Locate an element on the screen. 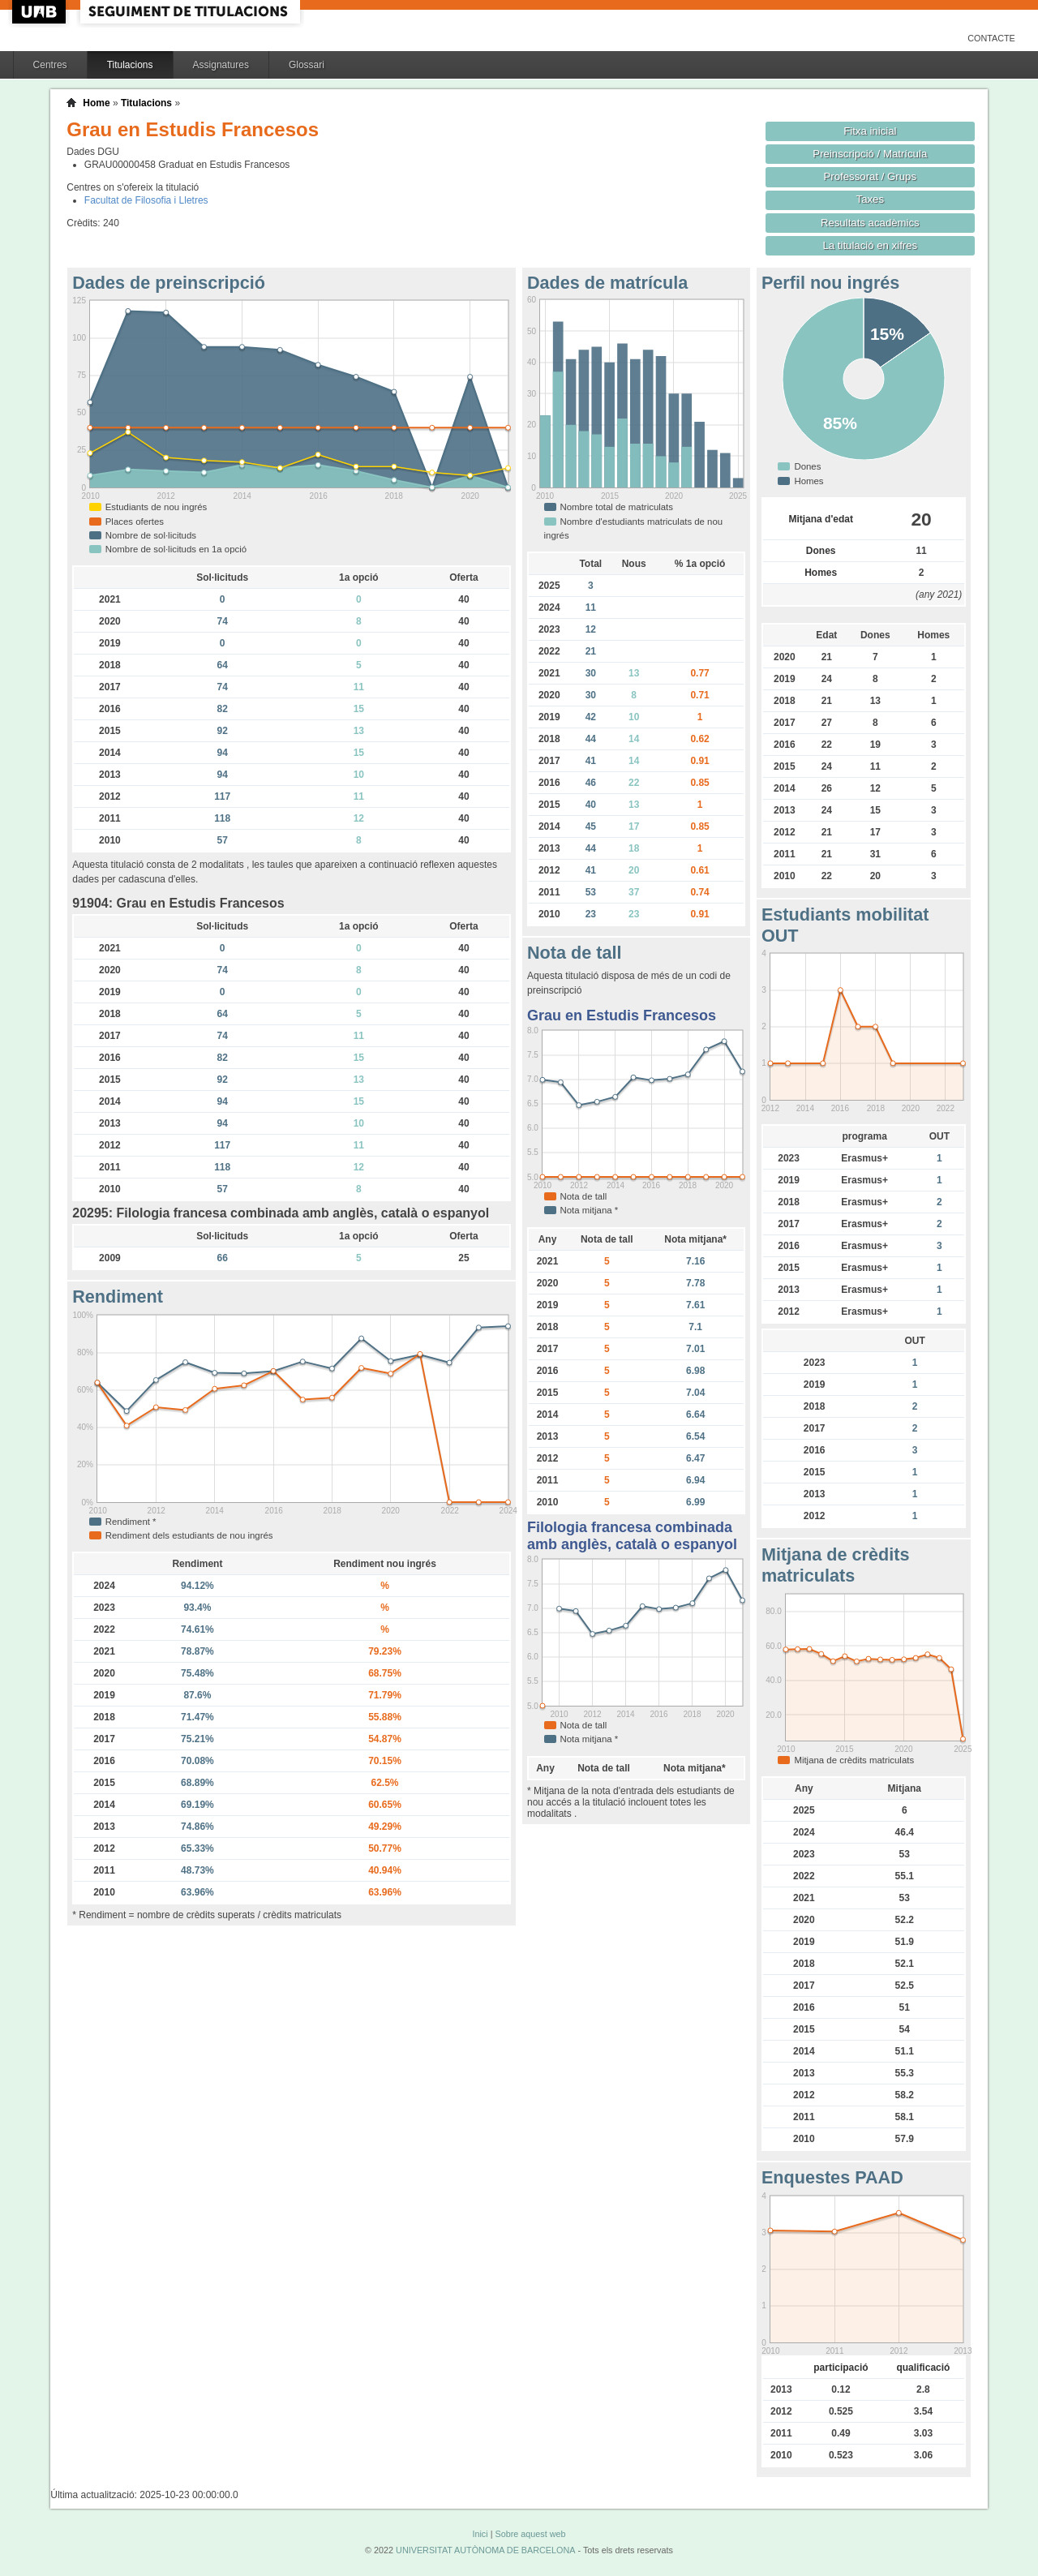 The image size is (1038, 2576). Inici is located at coordinates (479, 2534).